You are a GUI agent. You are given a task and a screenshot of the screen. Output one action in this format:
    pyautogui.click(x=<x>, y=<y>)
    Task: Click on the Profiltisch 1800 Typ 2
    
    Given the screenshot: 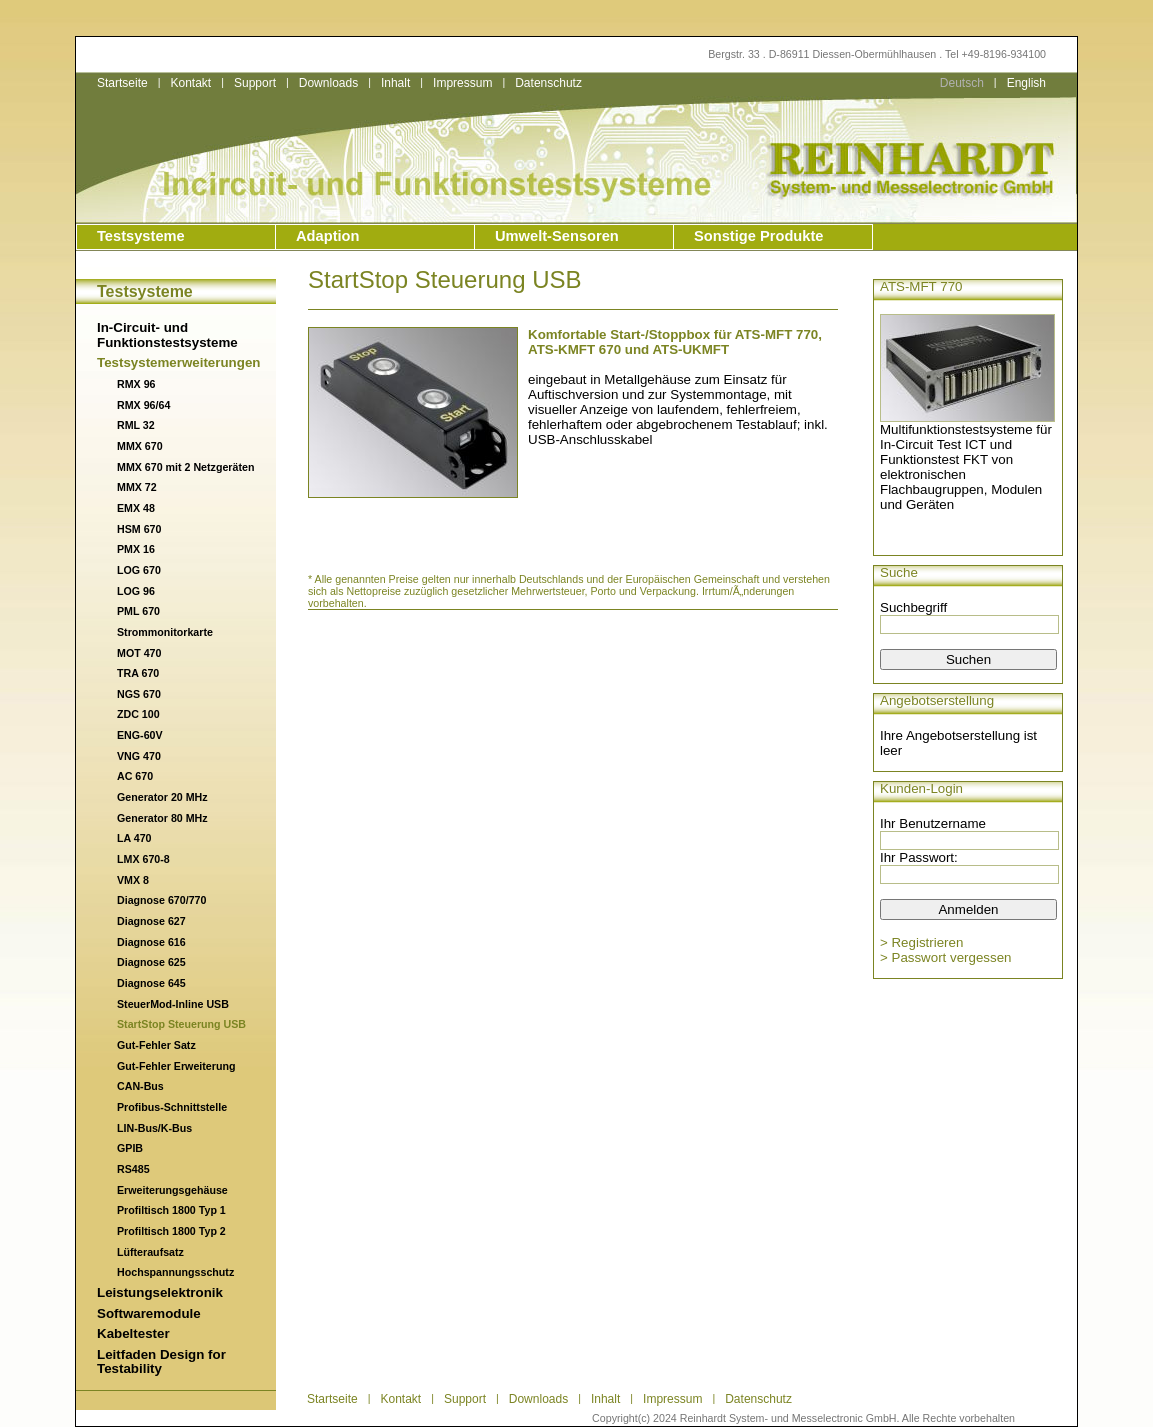 What is the action you would take?
    pyautogui.click(x=171, y=1231)
    